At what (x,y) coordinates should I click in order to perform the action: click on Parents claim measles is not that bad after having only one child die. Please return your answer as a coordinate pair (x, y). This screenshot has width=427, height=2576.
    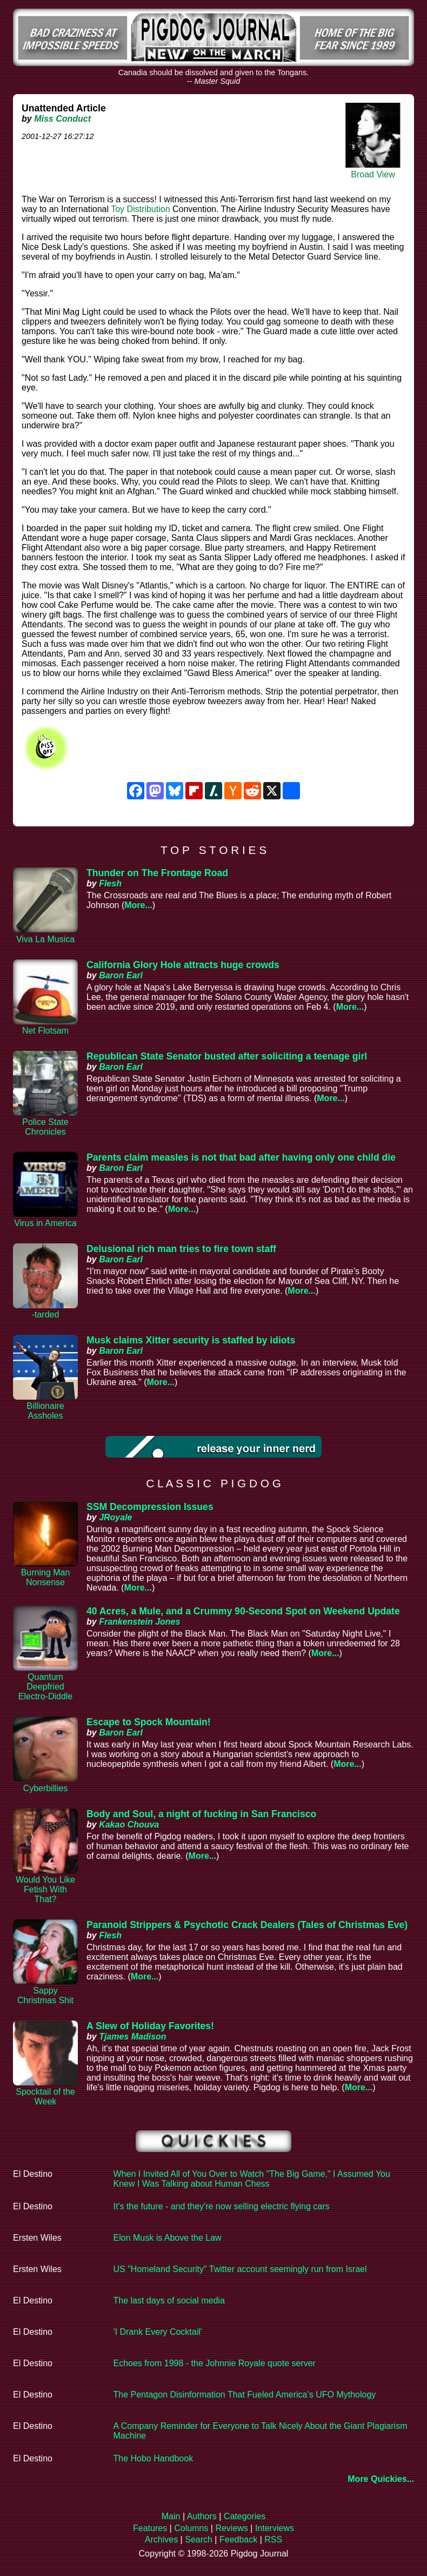
    Looking at the image, I should click on (241, 1157).